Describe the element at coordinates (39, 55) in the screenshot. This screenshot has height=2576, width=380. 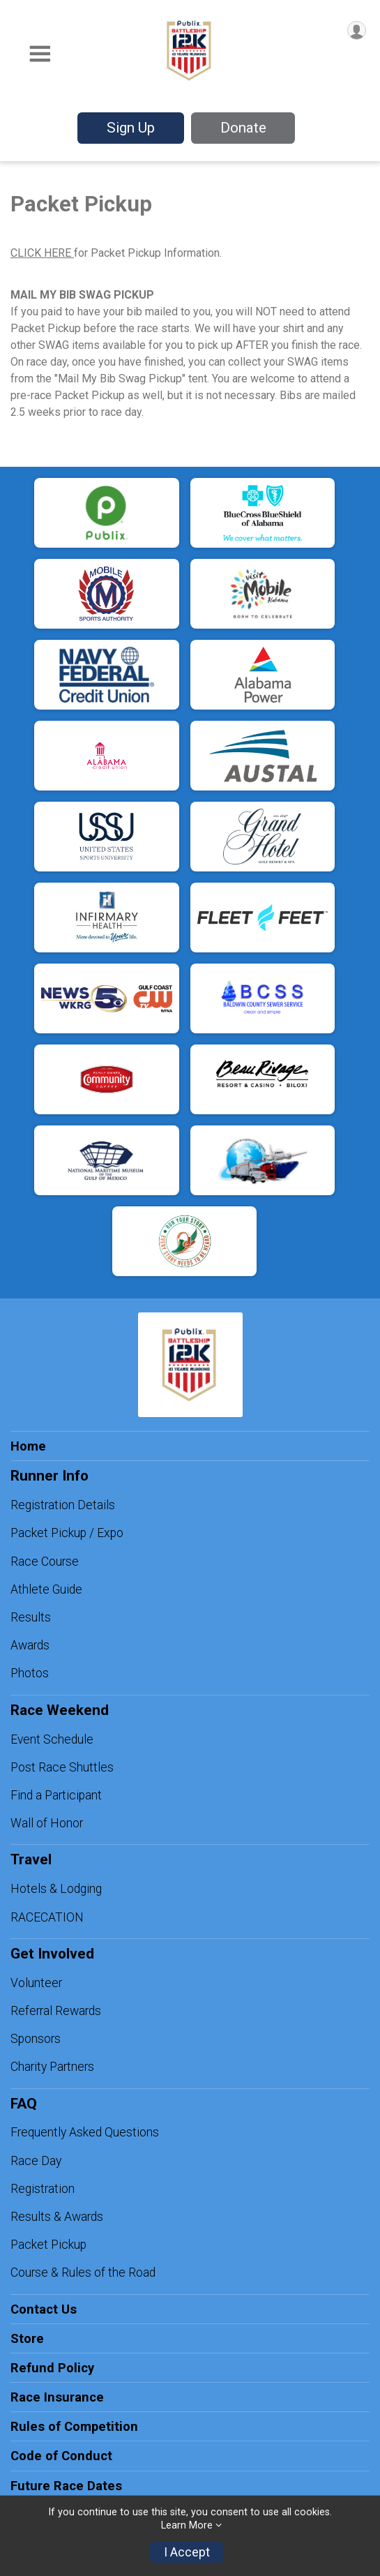
I see `[Toggle Mobile Navigation]` at that location.